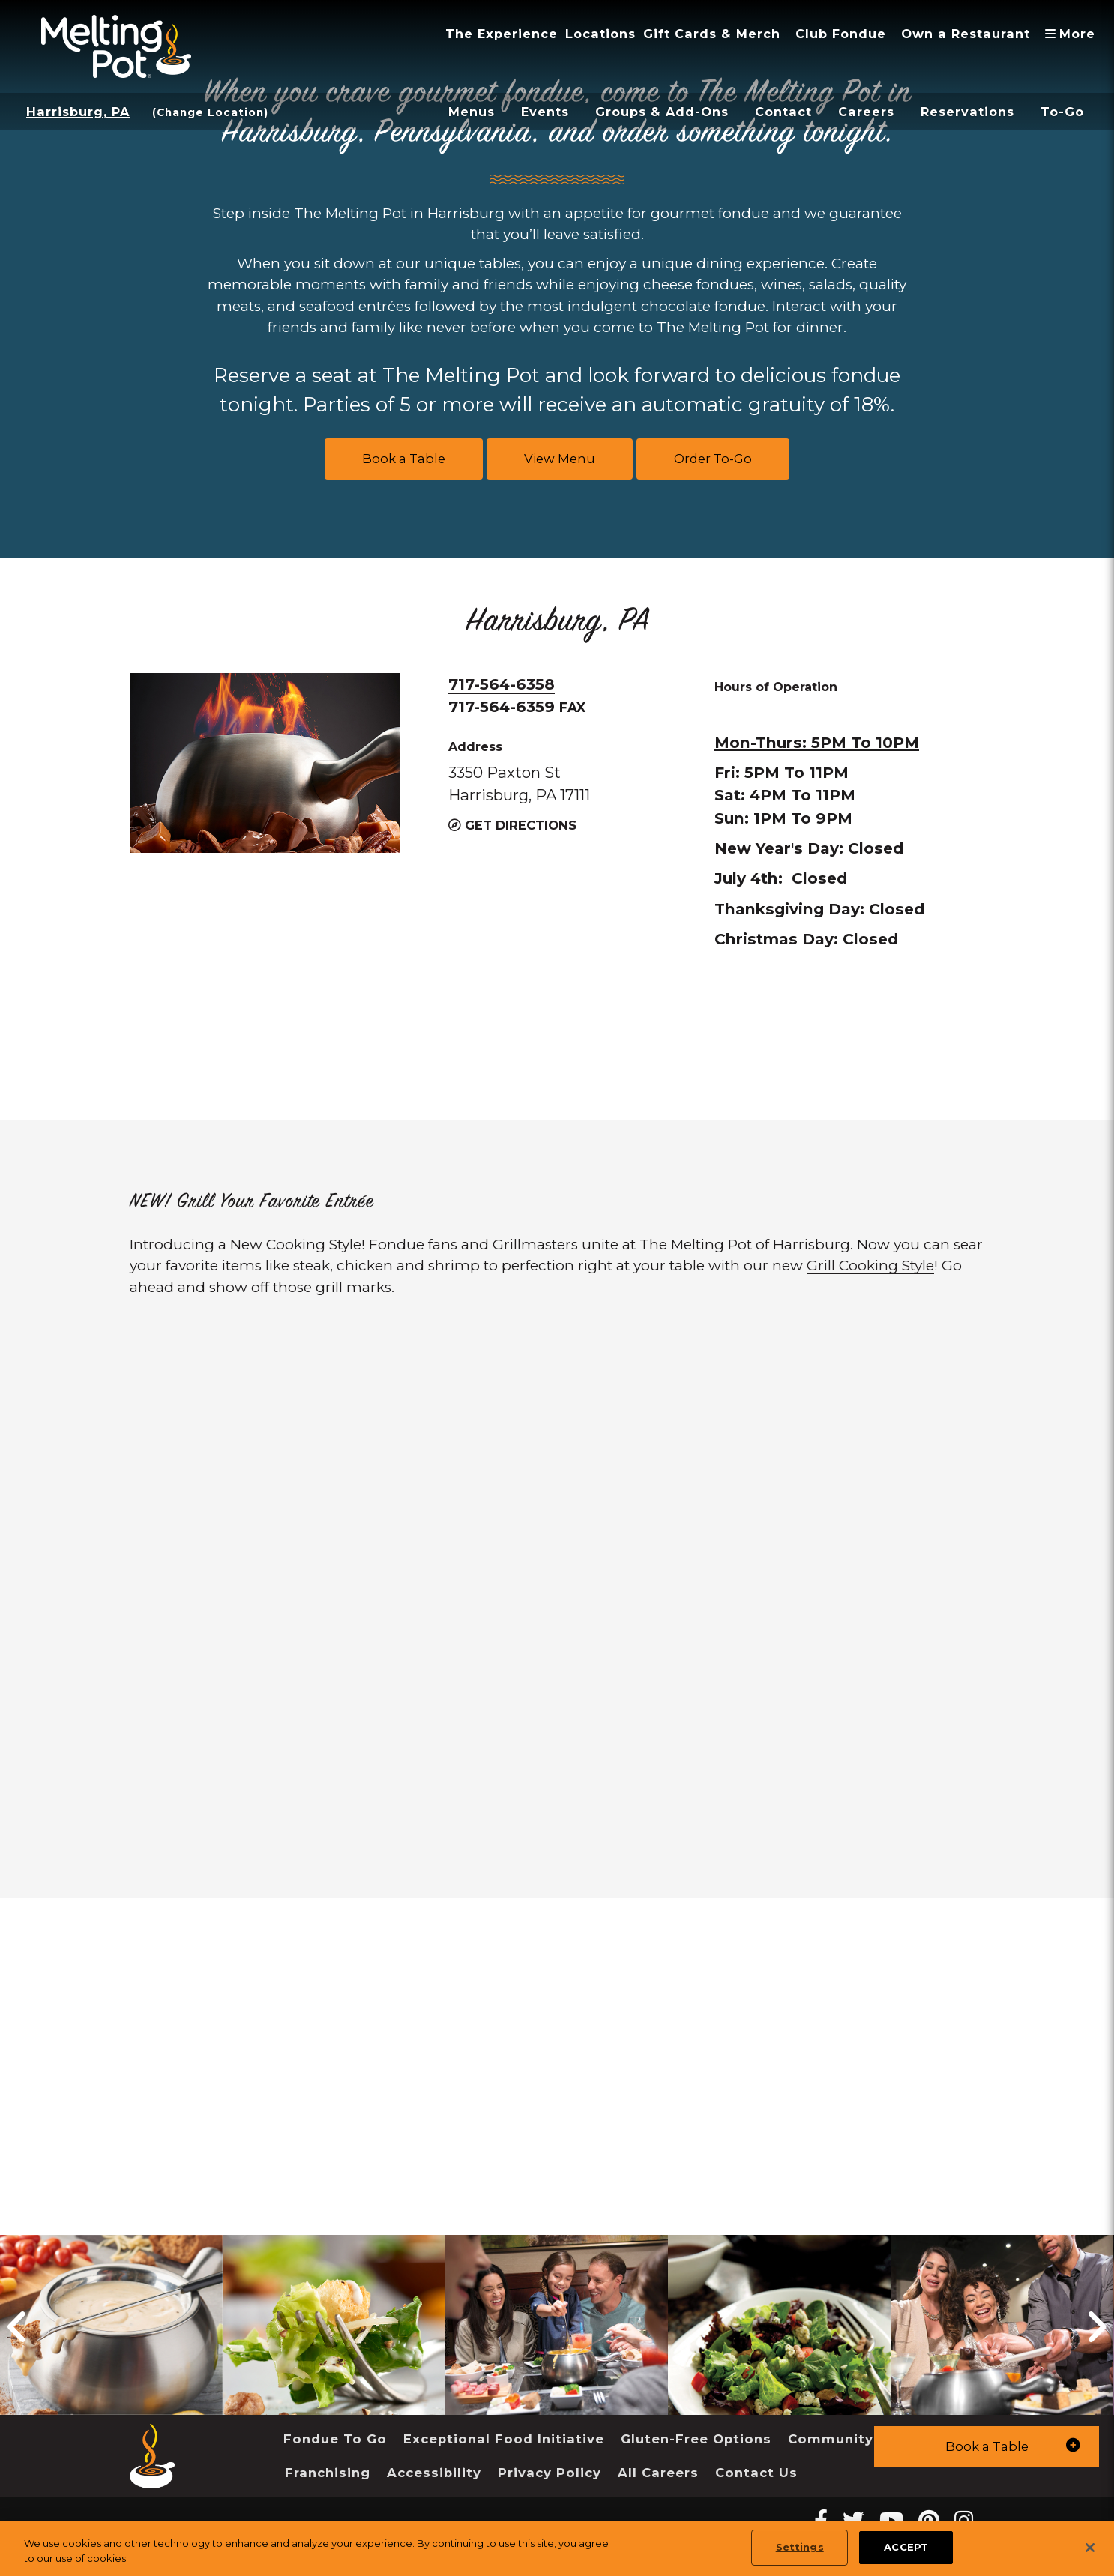 The width and height of the screenshot is (1114, 2576). Describe the element at coordinates (559, 458) in the screenshot. I see `View Menu` at that location.